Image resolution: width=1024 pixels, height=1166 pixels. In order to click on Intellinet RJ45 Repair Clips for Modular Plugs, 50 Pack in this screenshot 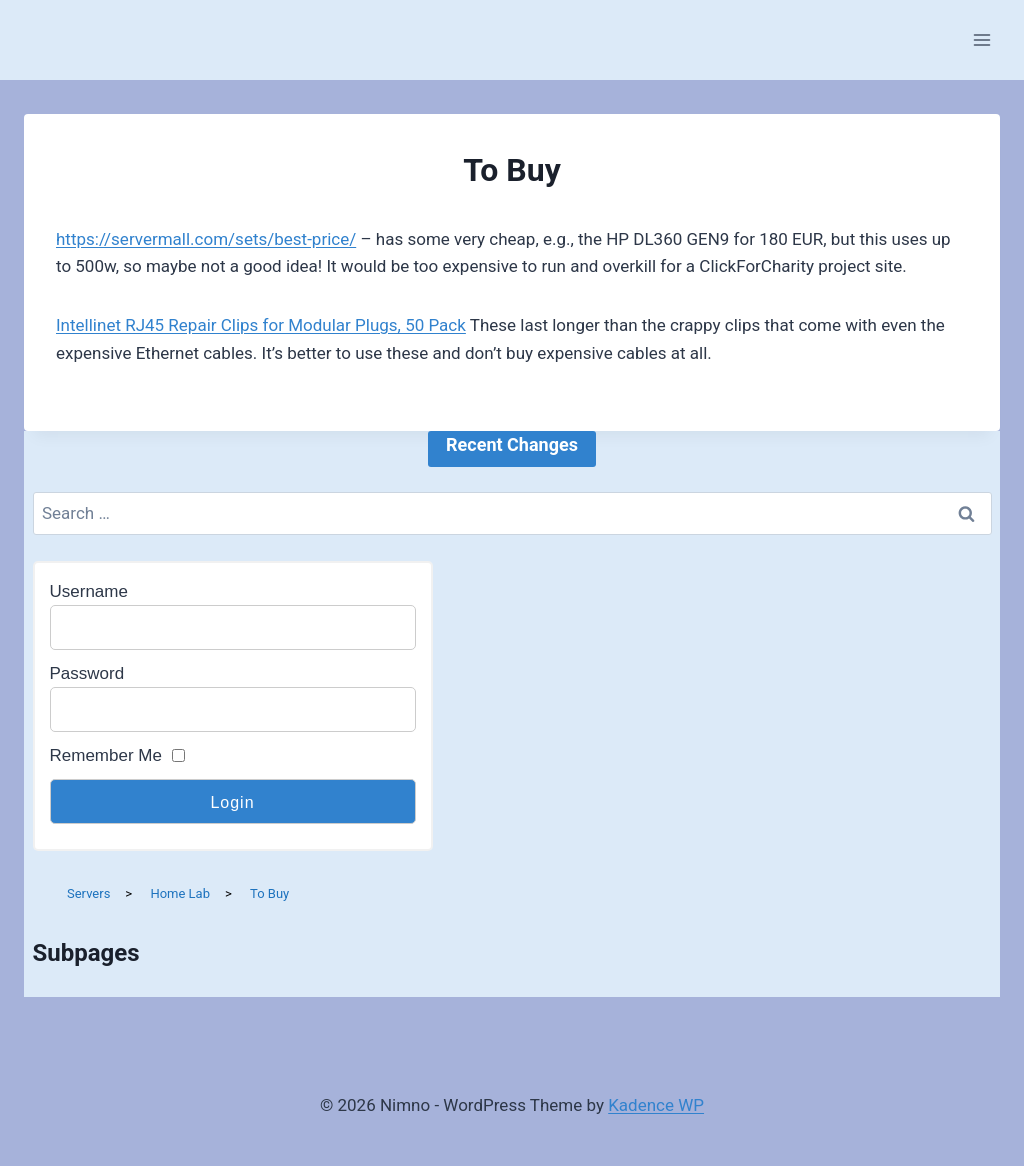, I will do `click(261, 325)`.